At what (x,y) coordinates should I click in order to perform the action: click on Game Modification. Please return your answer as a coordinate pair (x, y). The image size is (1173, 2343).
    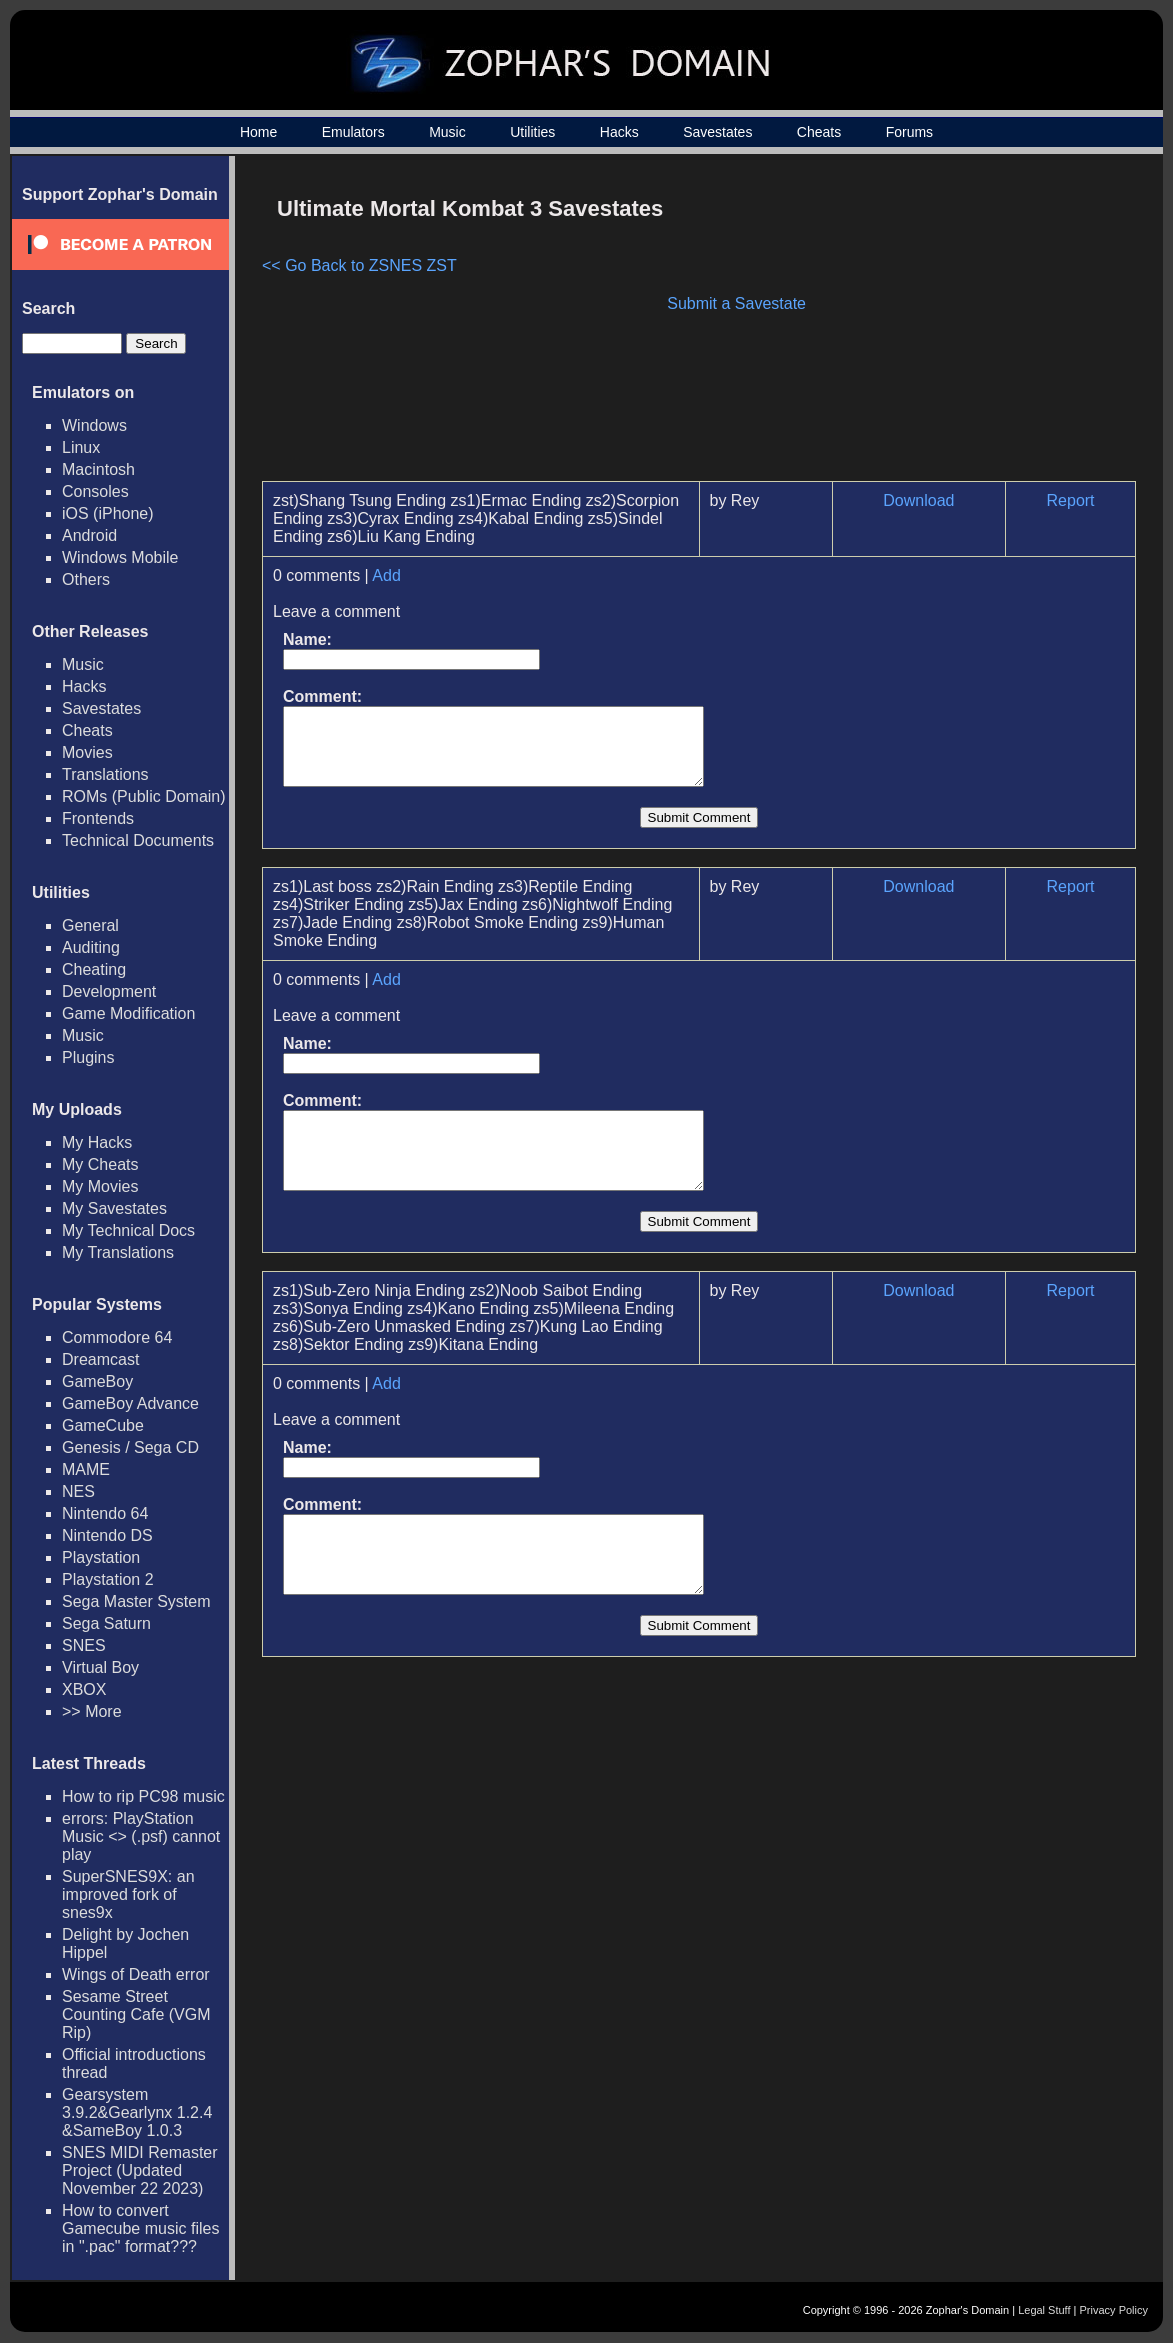
    Looking at the image, I should click on (128, 1013).